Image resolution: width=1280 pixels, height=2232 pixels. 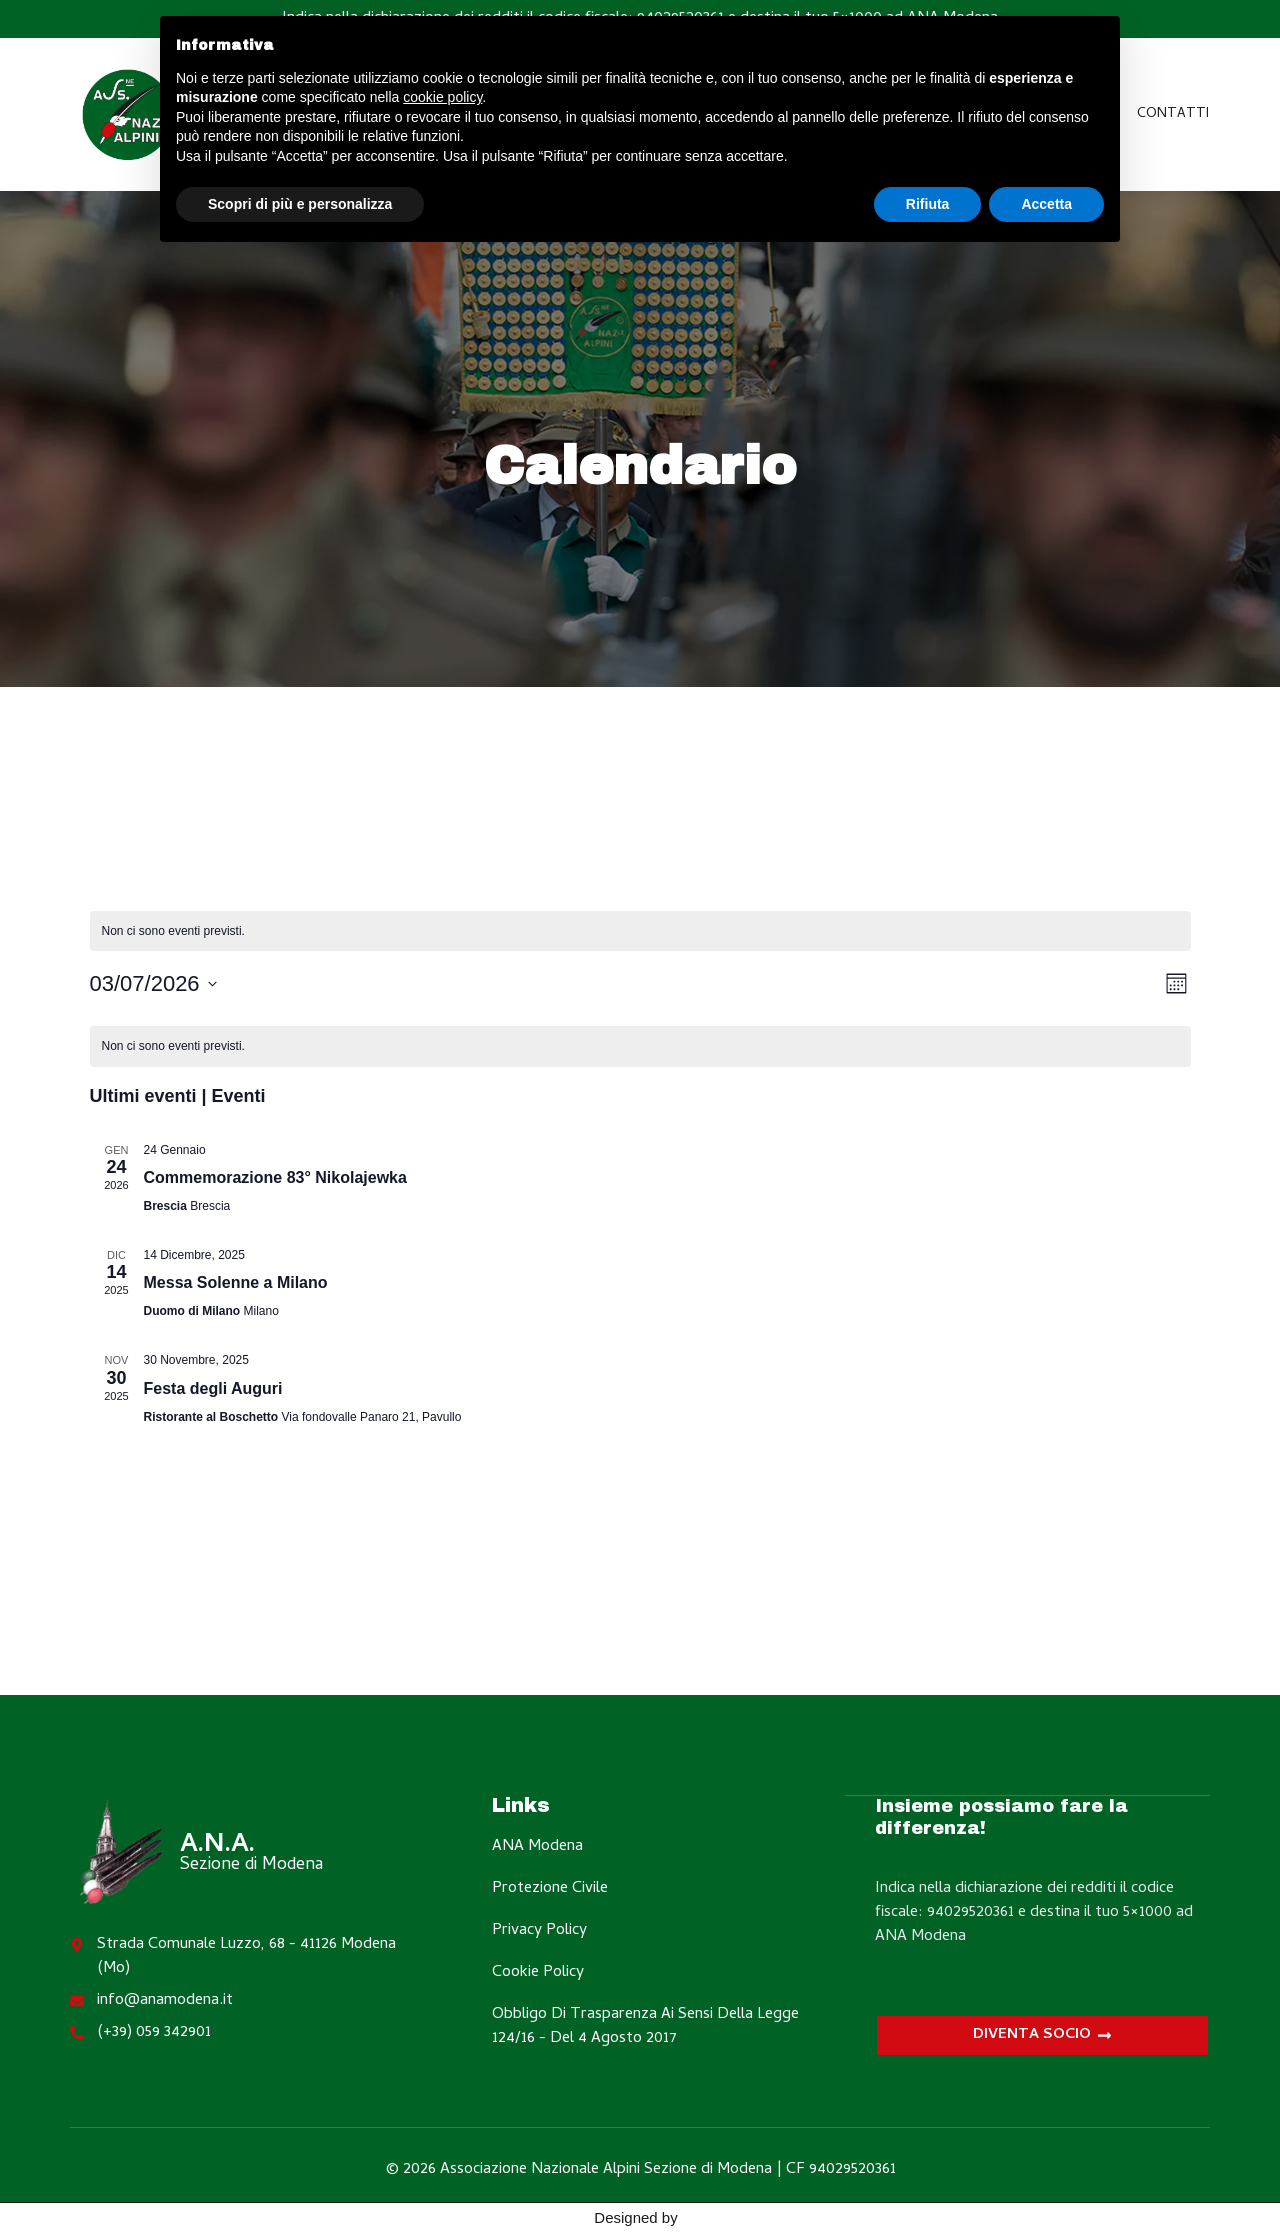 What do you see at coordinates (236, 1282) in the screenshot?
I see `Messa Solenne a Milano` at bounding box center [236, 1282].